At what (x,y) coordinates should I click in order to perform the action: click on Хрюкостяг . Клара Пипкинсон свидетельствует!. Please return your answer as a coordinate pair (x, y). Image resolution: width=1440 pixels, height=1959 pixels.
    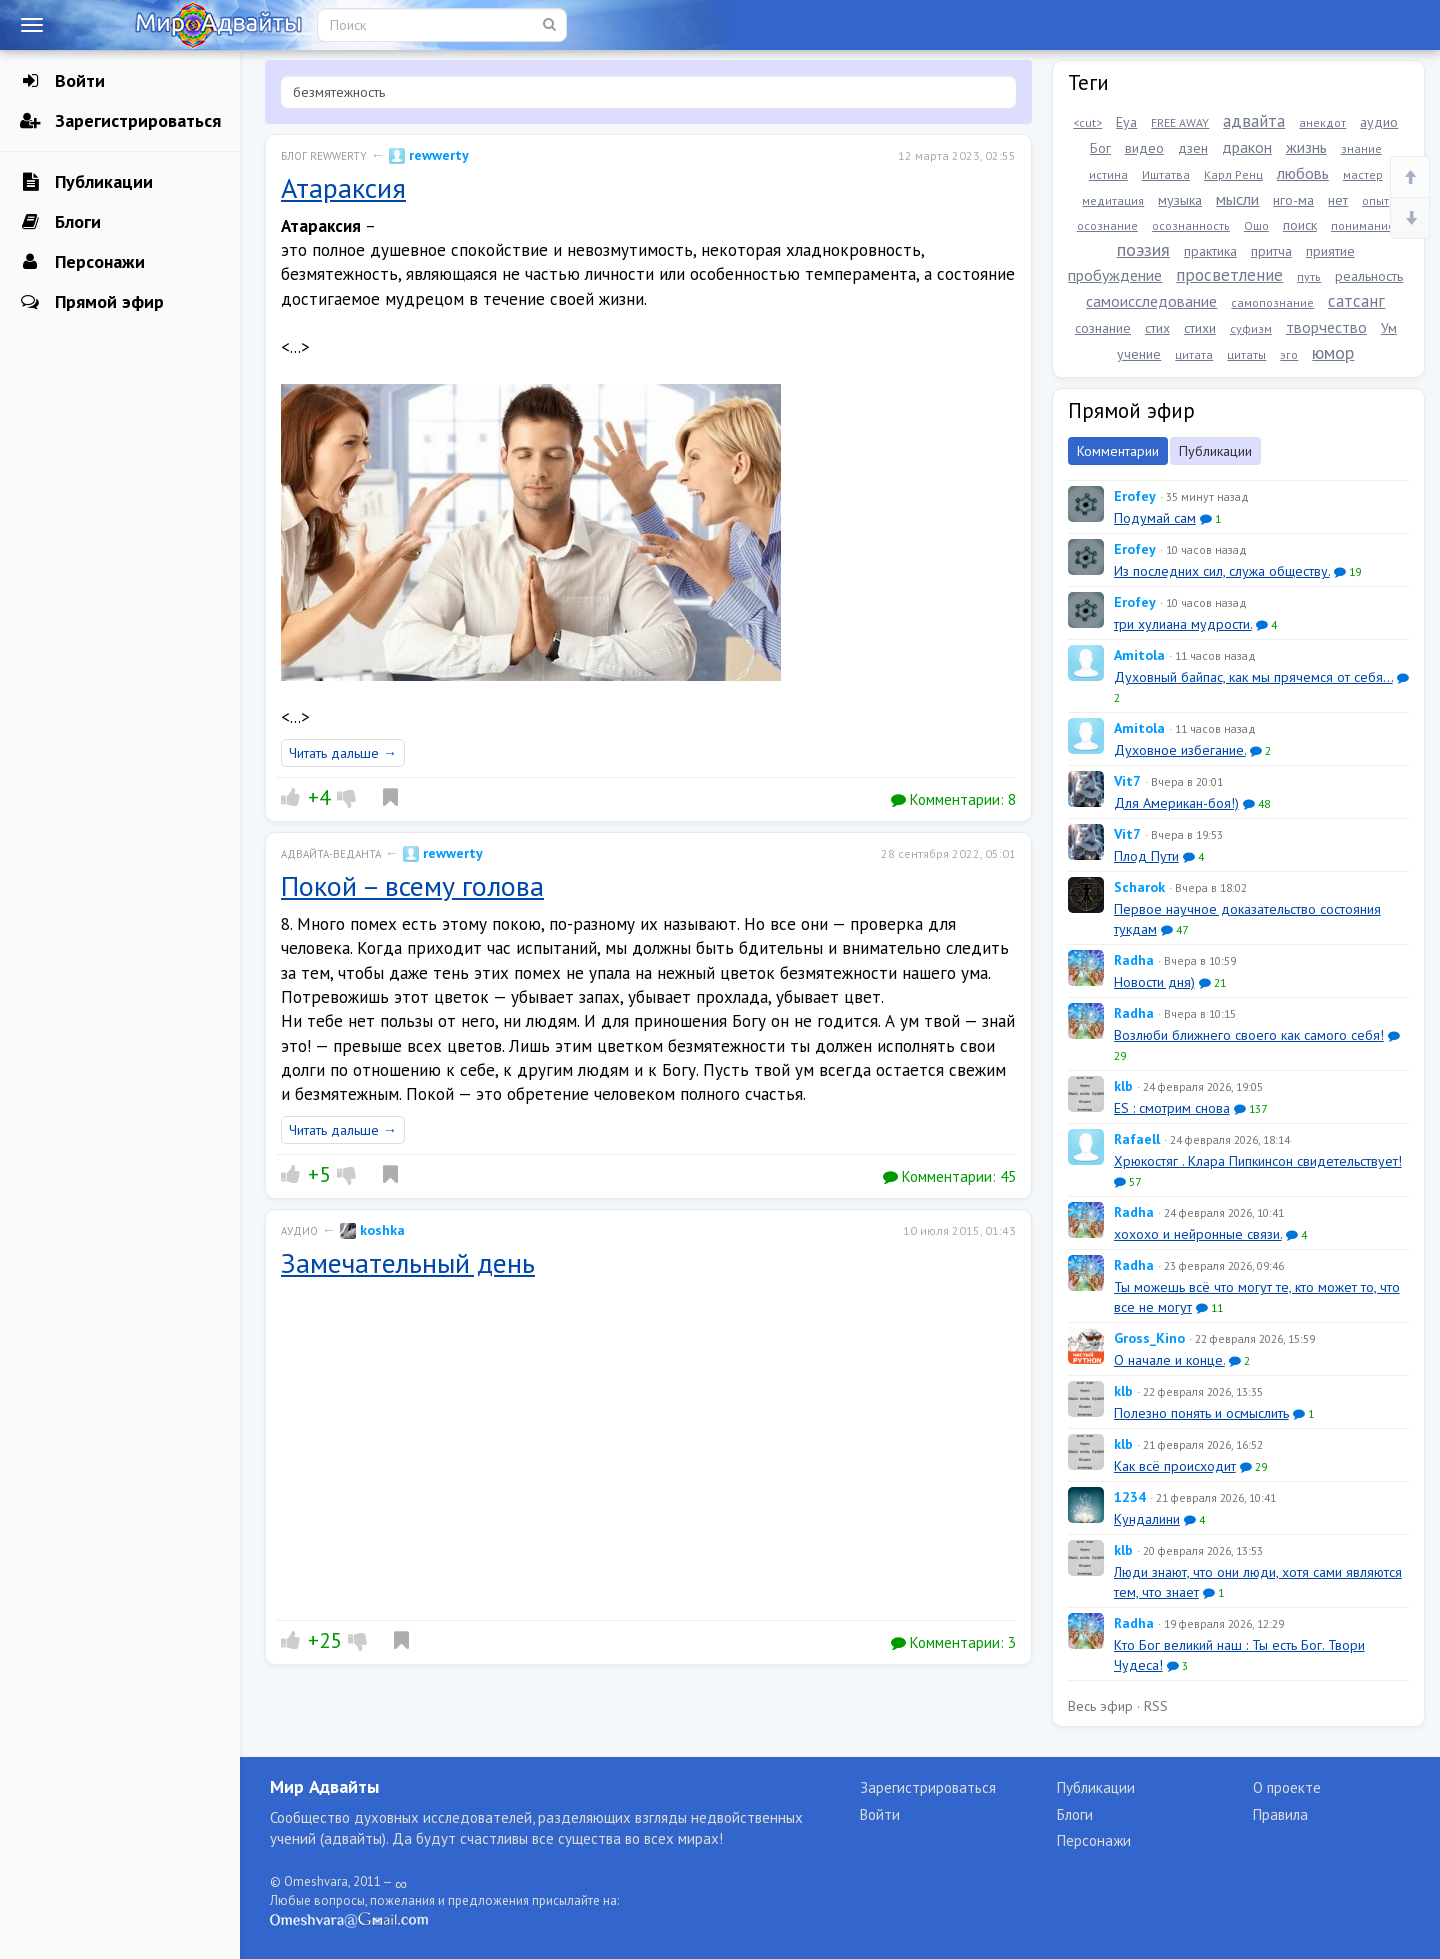
    Looking at the image, I should click on (1258, 1161).